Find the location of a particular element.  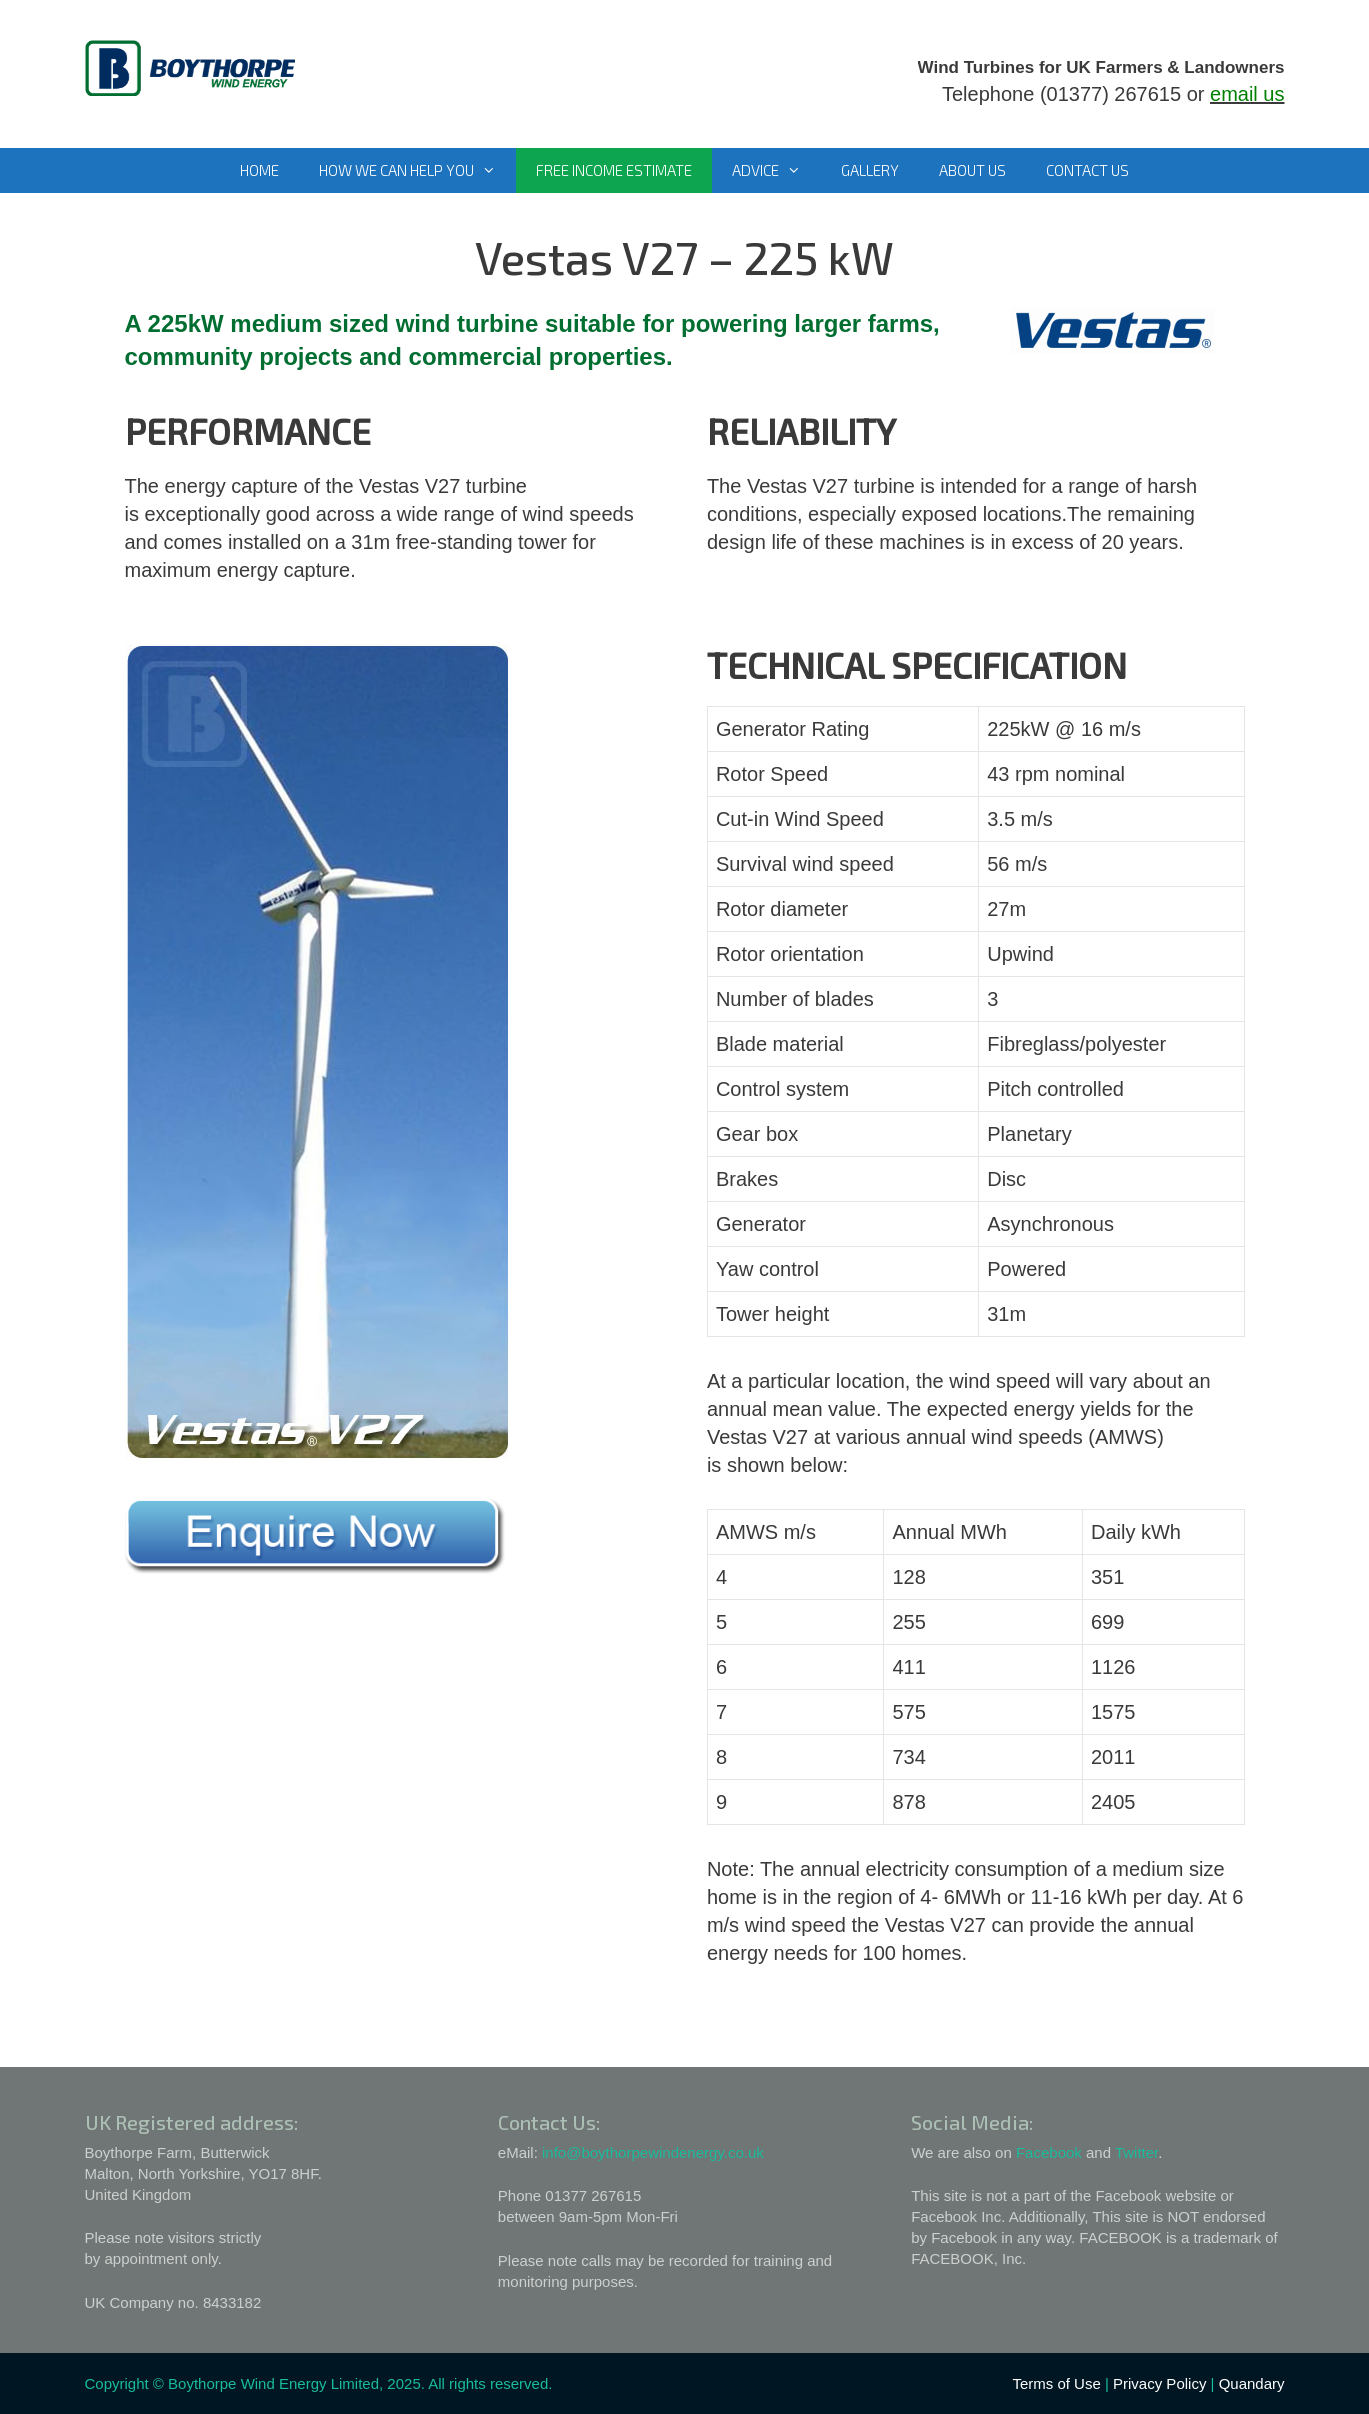

Terms of Use is located at coordinates (1056, 2383).